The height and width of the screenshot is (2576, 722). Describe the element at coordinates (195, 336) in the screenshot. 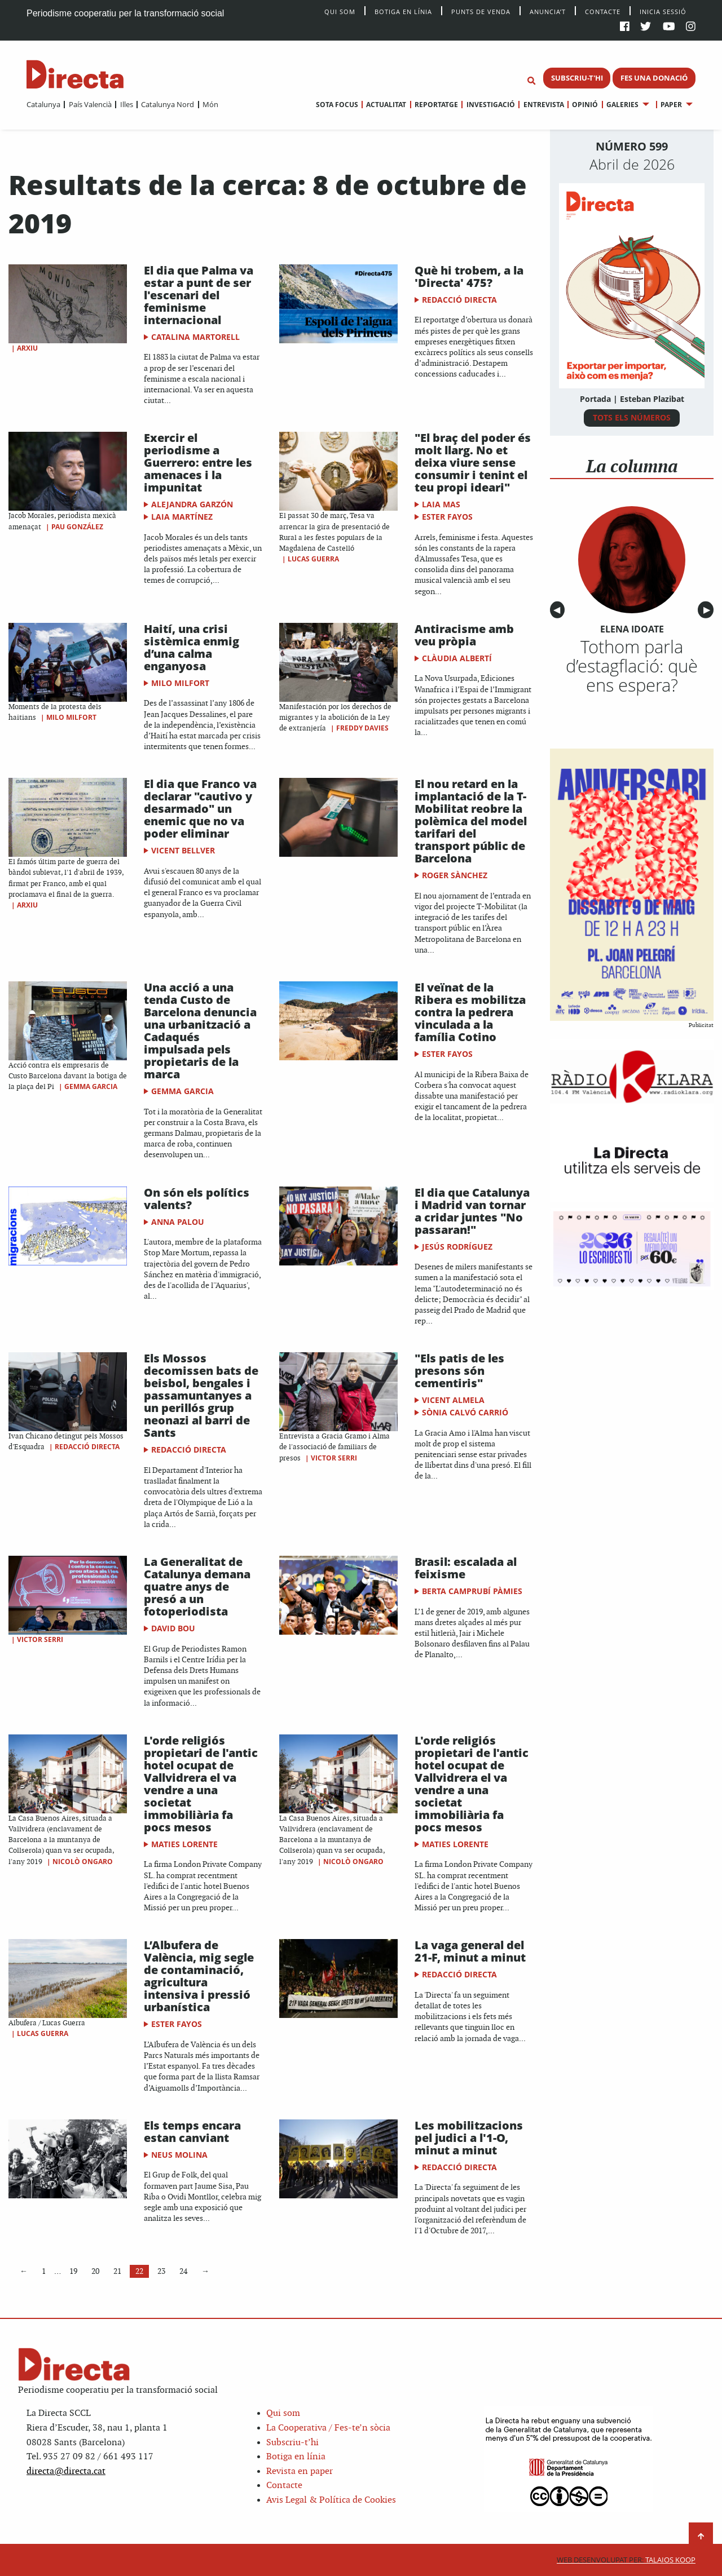

I see `Catalina Martorell` at that location.